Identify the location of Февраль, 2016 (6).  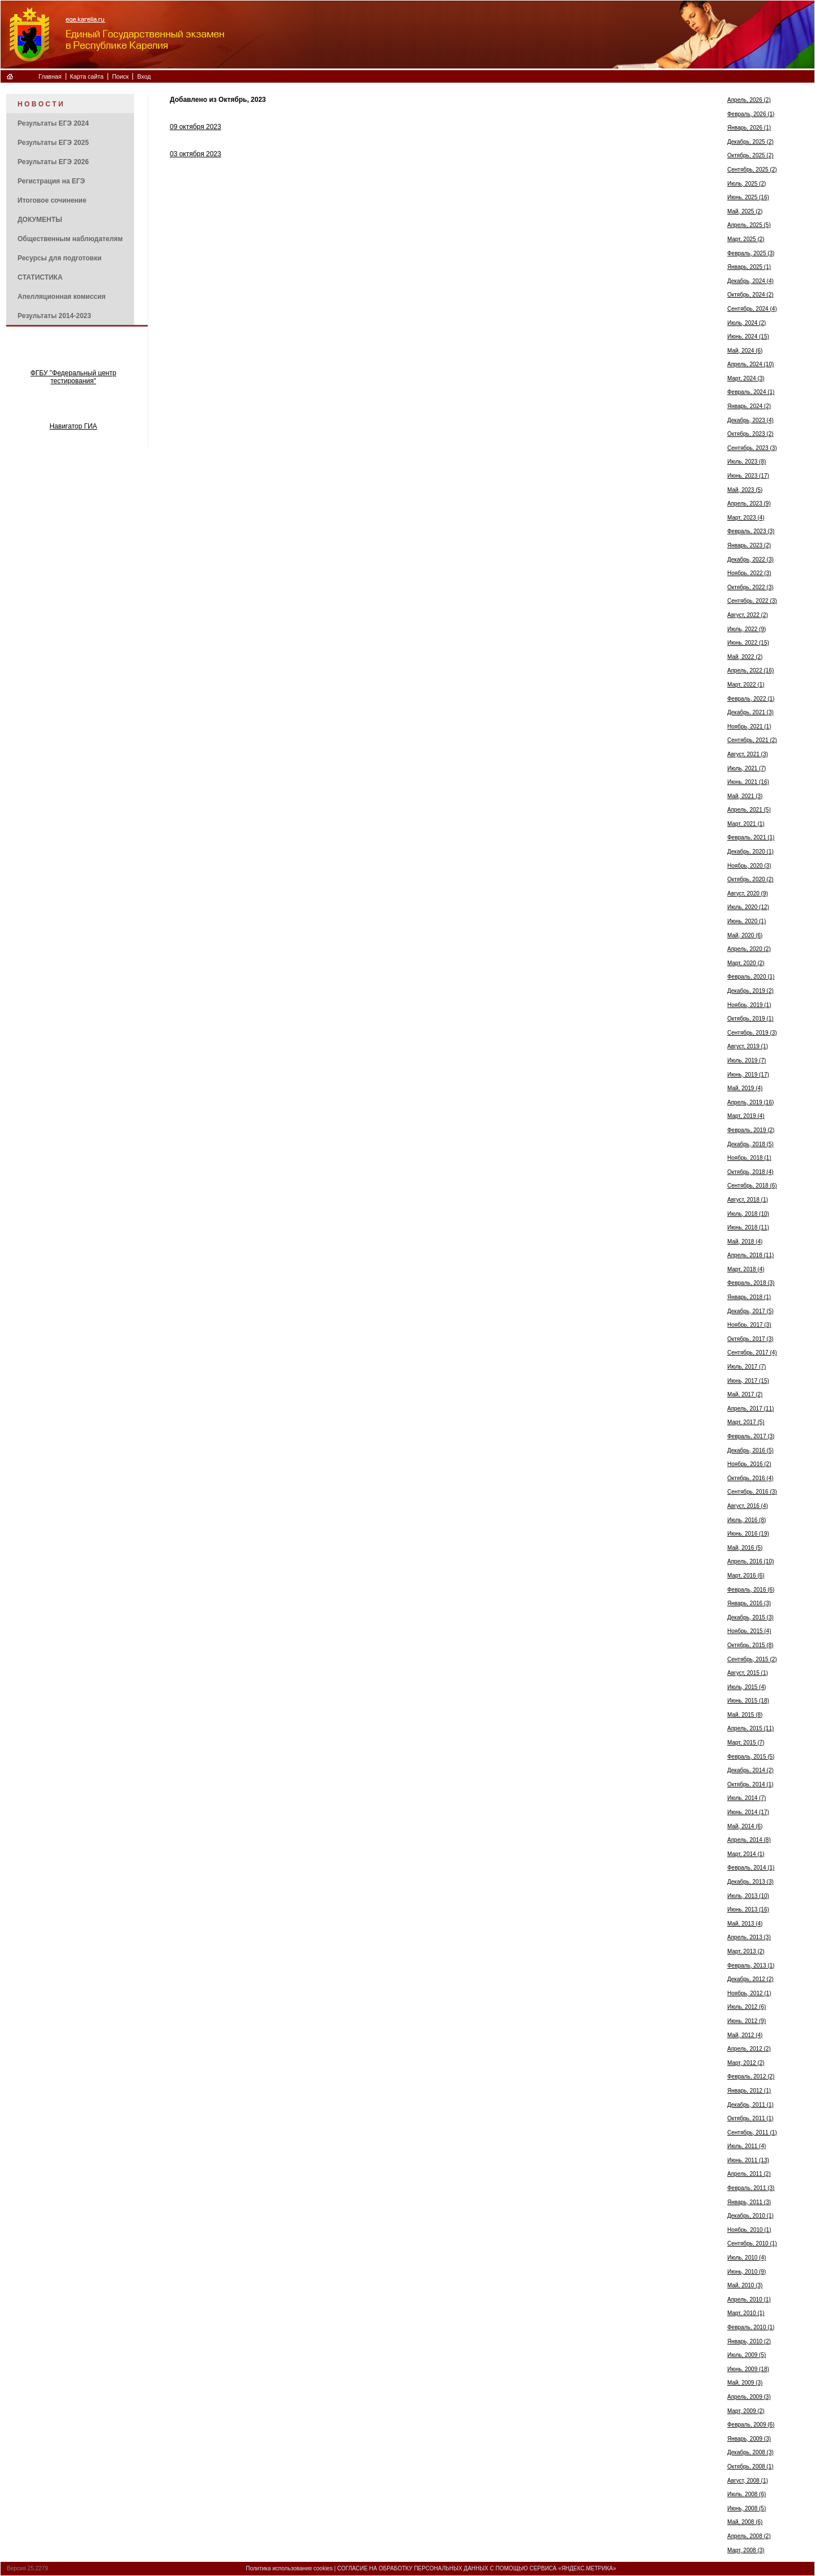
(750, 1590).